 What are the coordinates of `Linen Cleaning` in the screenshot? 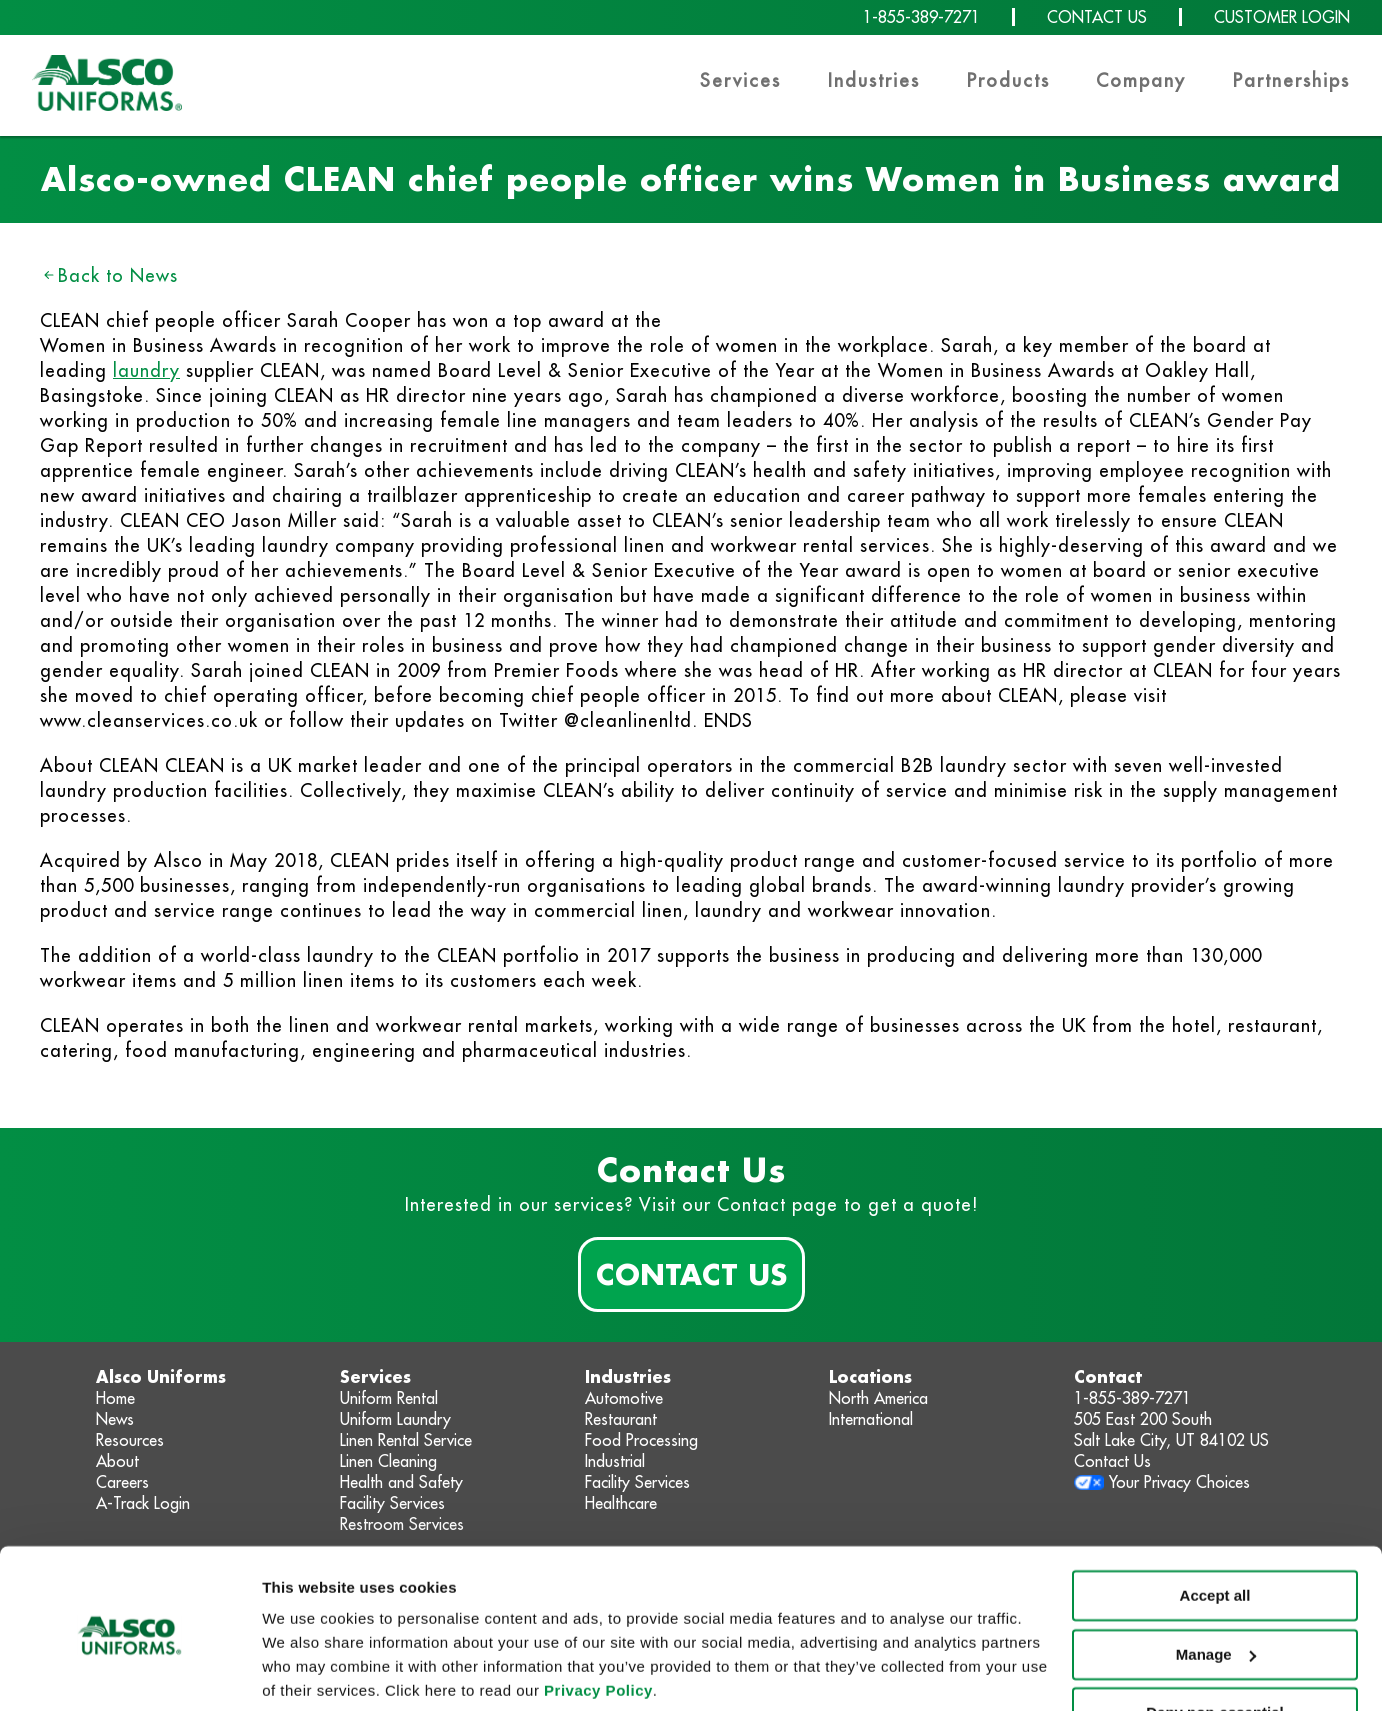 It's located at (388, 1461).